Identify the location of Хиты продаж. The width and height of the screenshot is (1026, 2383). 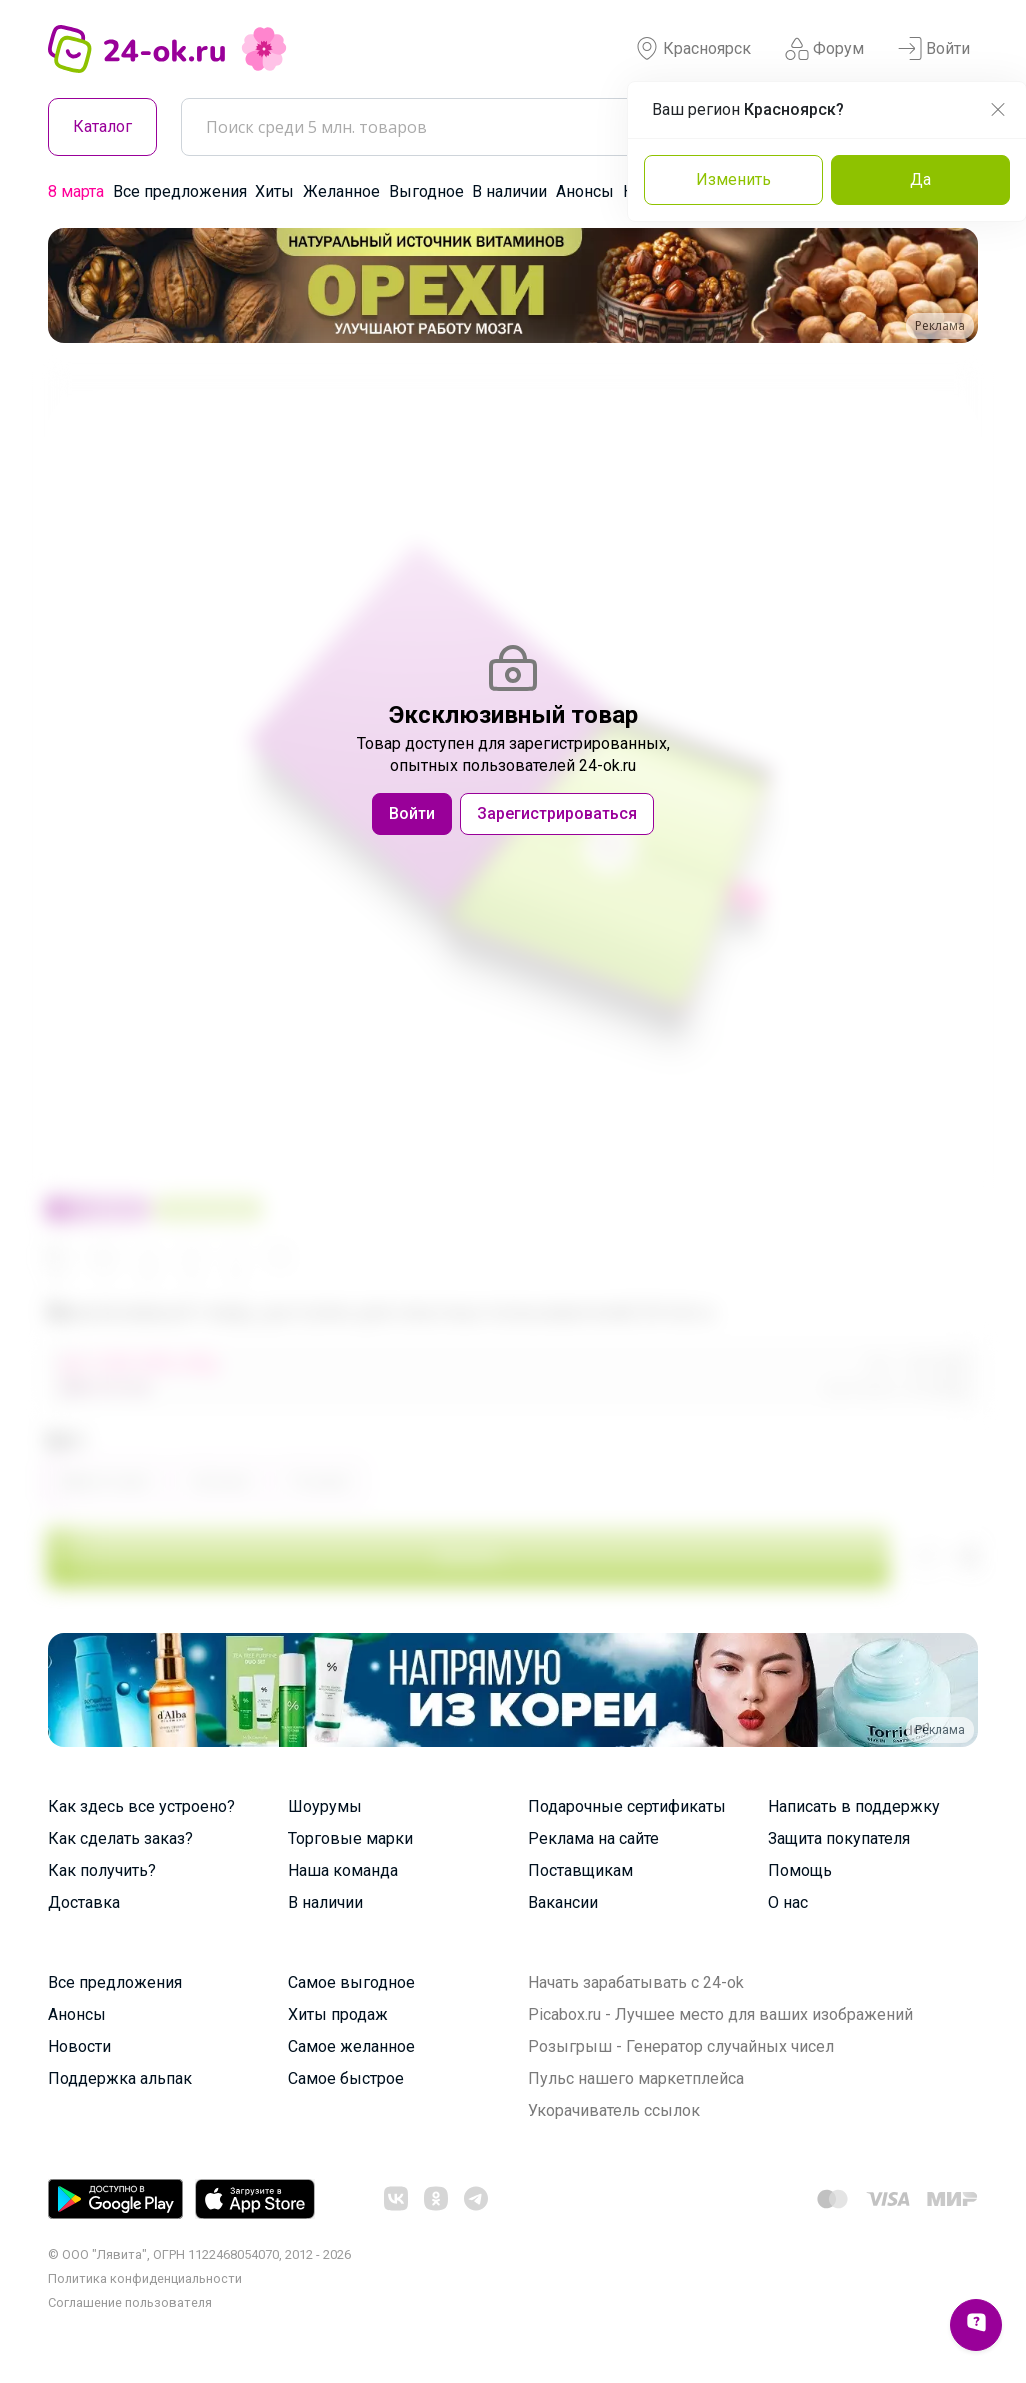
(338, 2014).